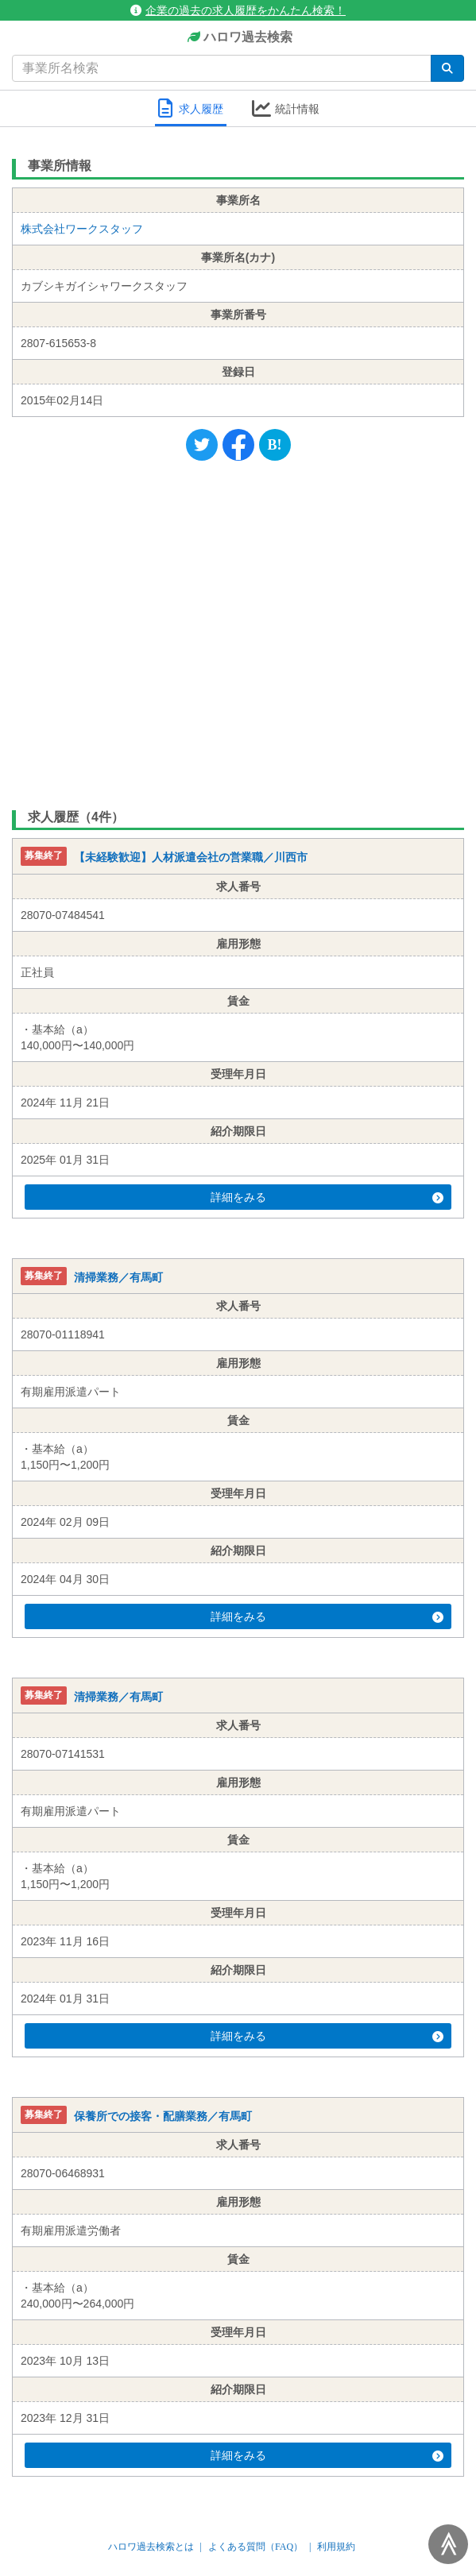 The height and width of the screenshot is (2576, 476). Describe the element at coordinates (151, 2546) in the screenshot. I see `ハロワ過去検索とは` at that location.